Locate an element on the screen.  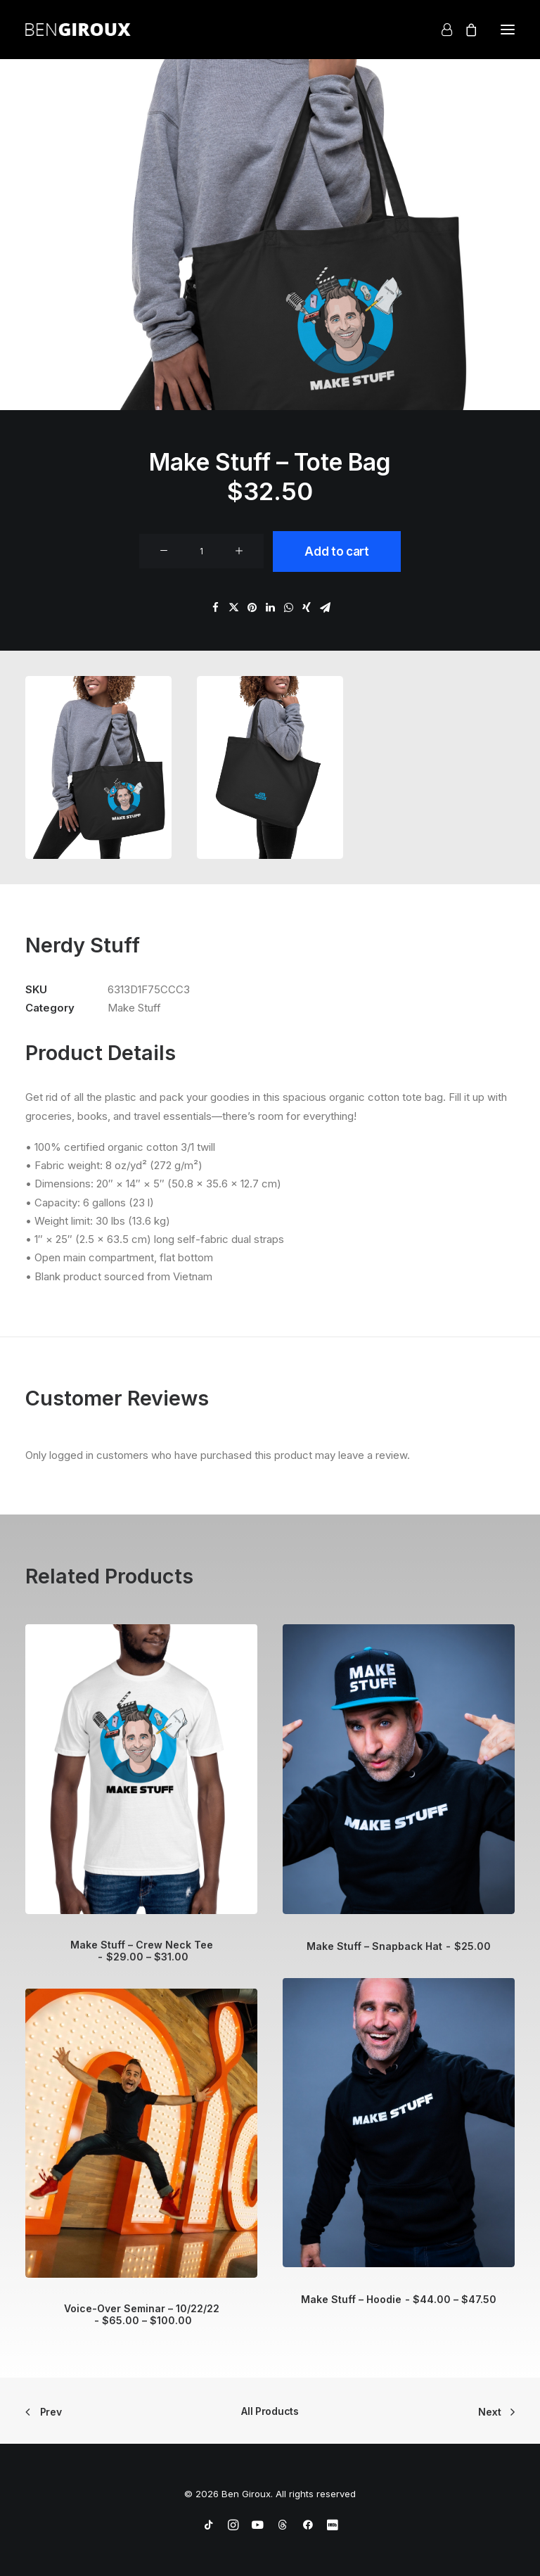
Make Stuff – Snapback Hat is located at coordinates (398, 1946).